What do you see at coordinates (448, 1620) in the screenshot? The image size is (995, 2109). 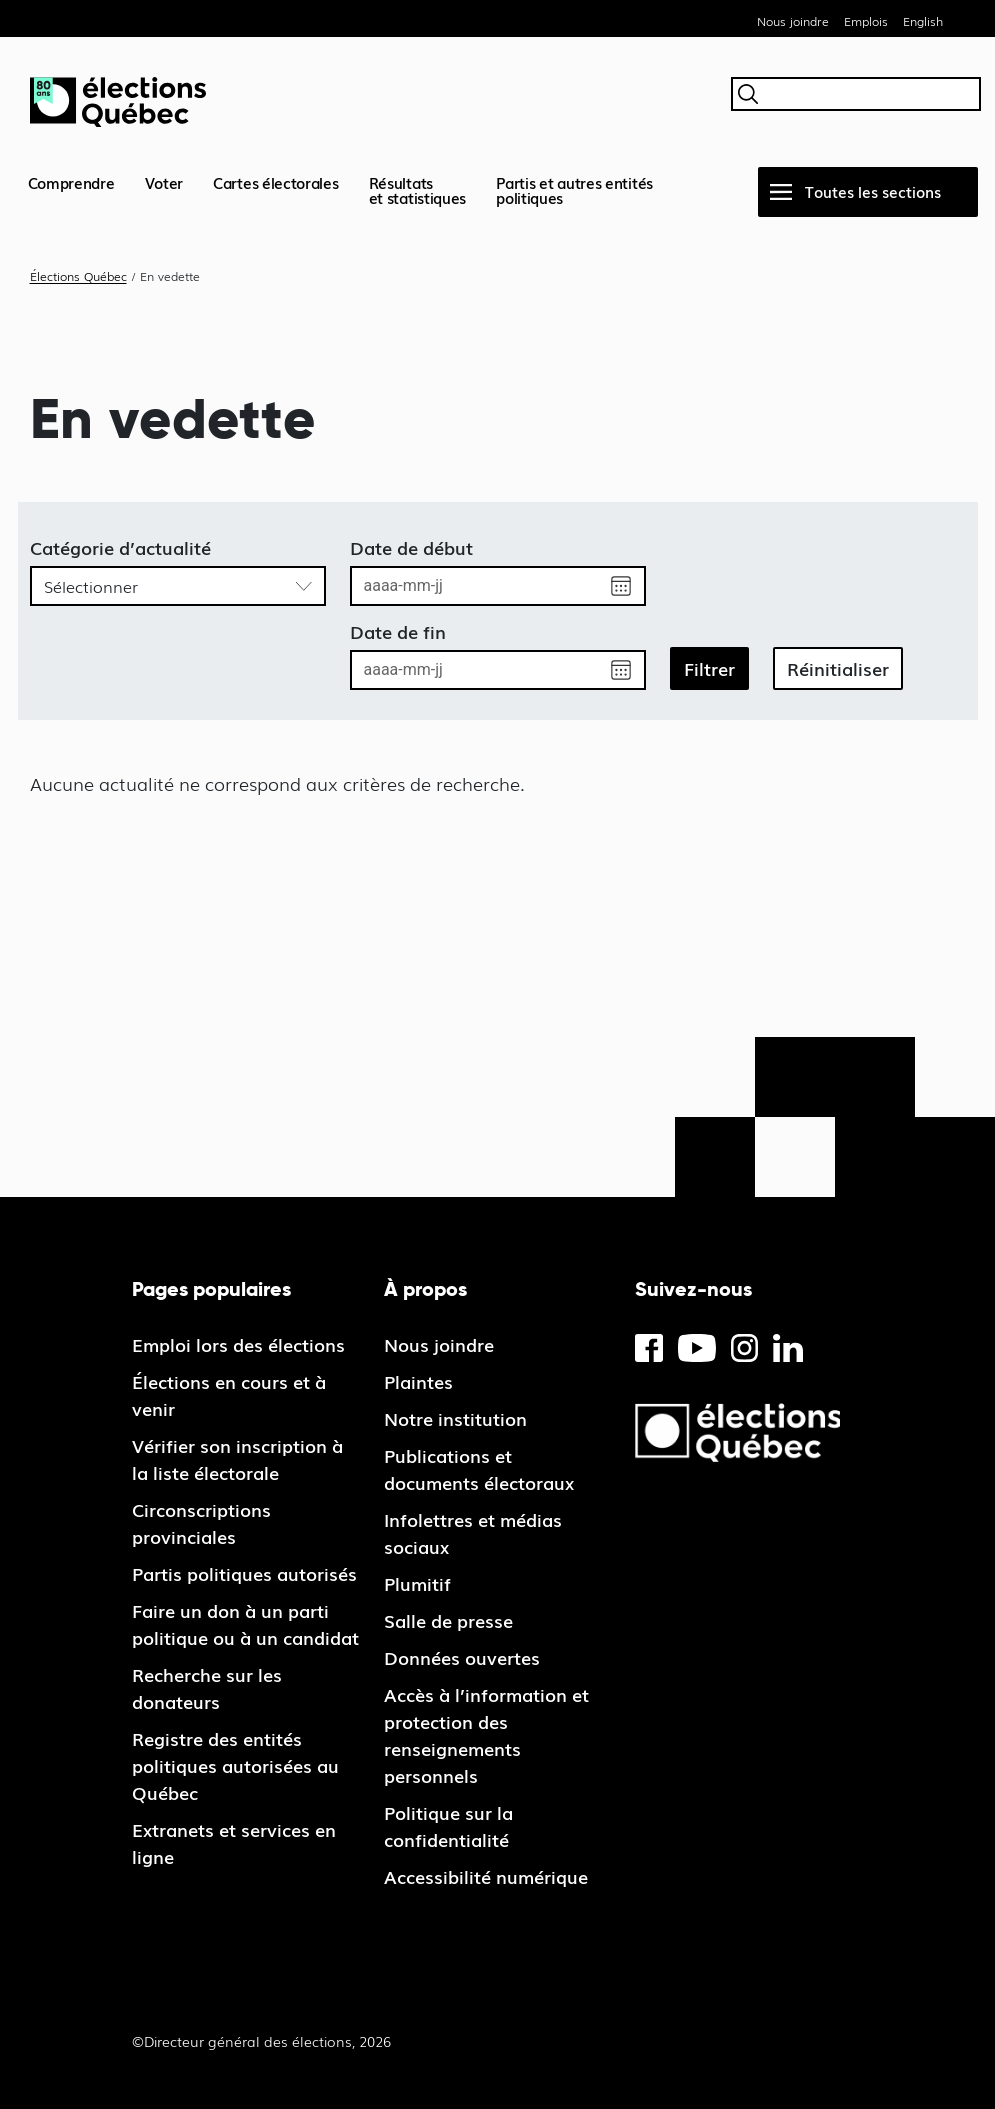 I see `Salle de presse` at bounding box center [448, 1620].